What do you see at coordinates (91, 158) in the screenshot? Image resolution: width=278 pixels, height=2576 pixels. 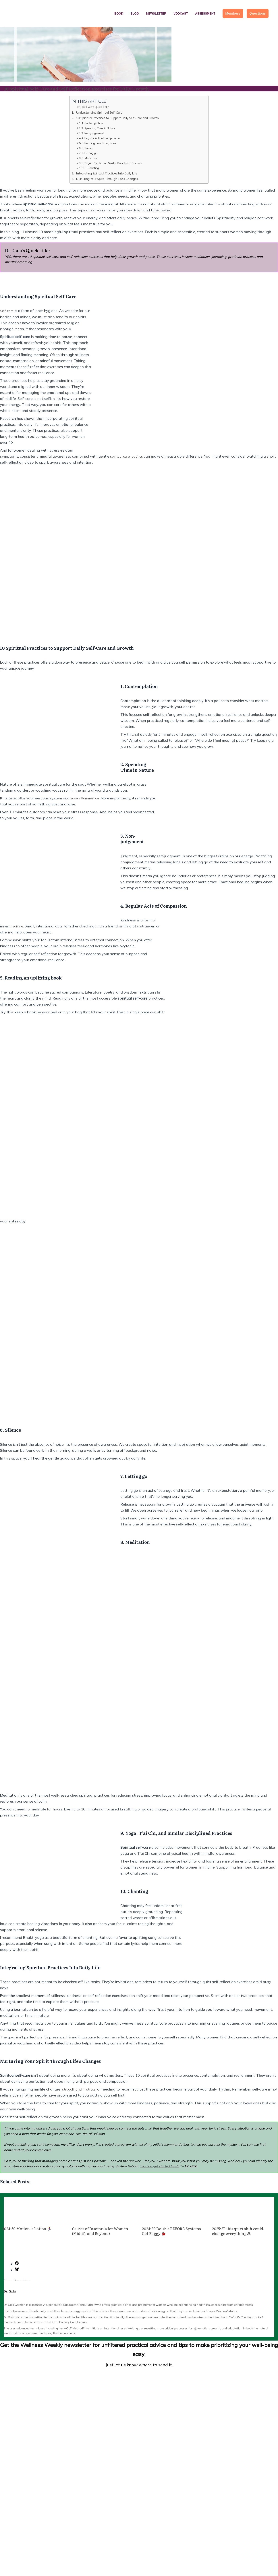 I see `8. Meditation` at bounding box center [91, 158].